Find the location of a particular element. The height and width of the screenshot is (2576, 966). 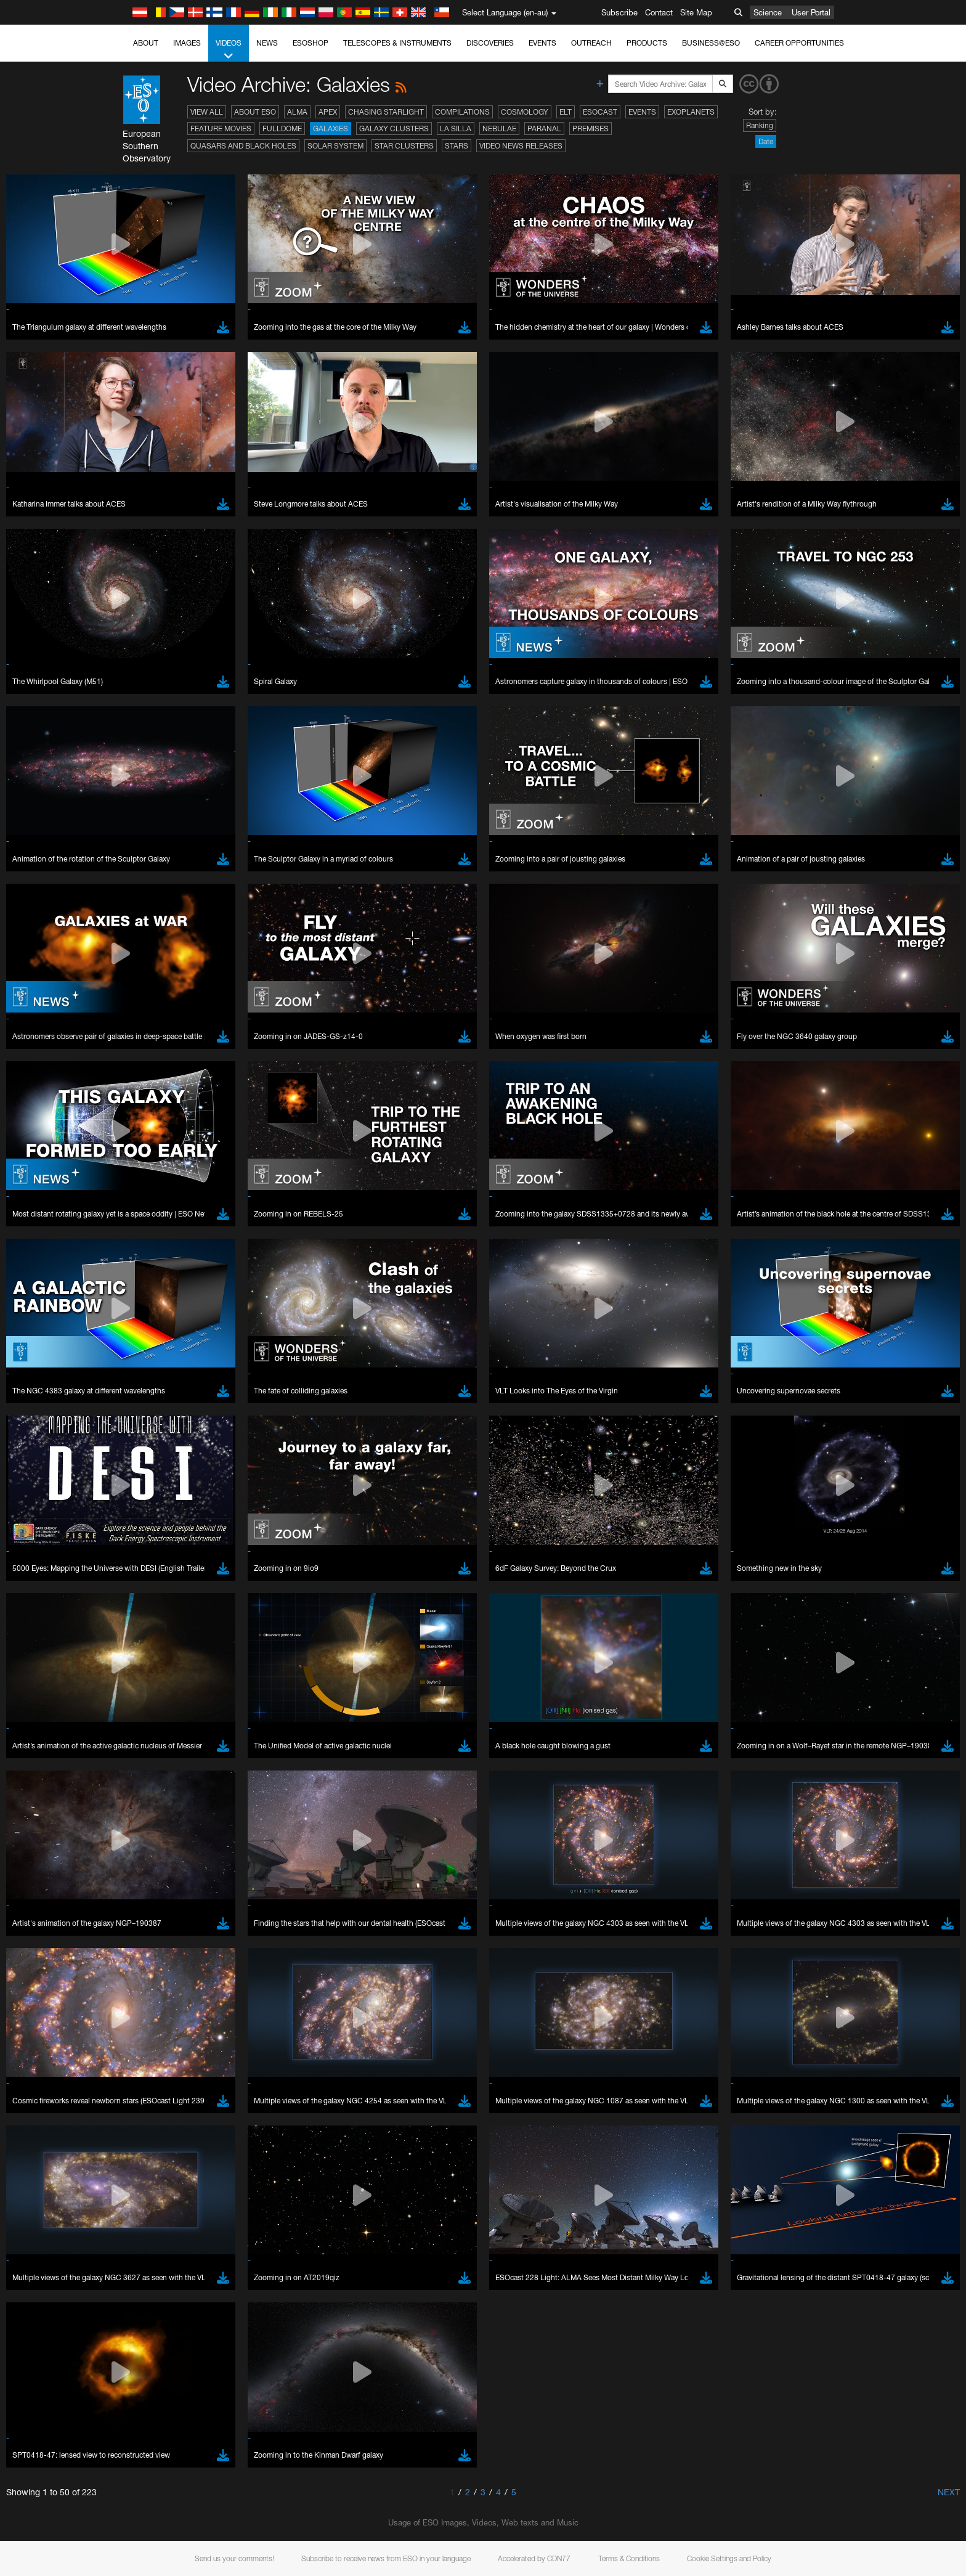

Chrome is located at coordinates (147, 1899).